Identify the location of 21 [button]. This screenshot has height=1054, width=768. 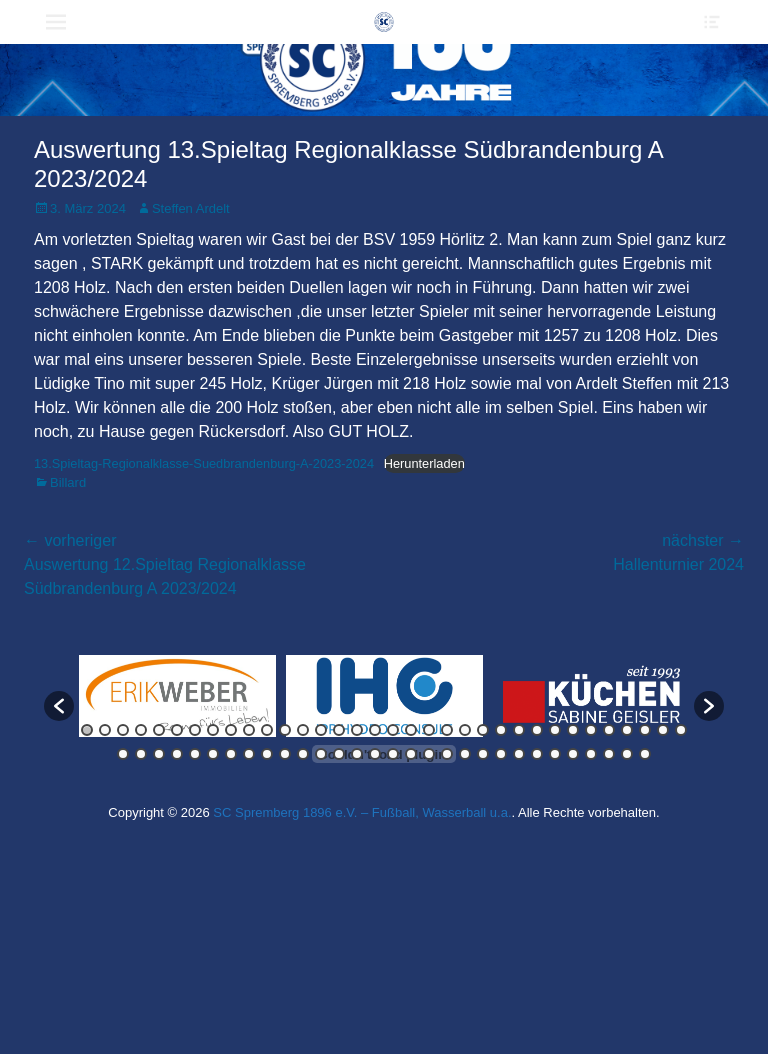
(447, 730).